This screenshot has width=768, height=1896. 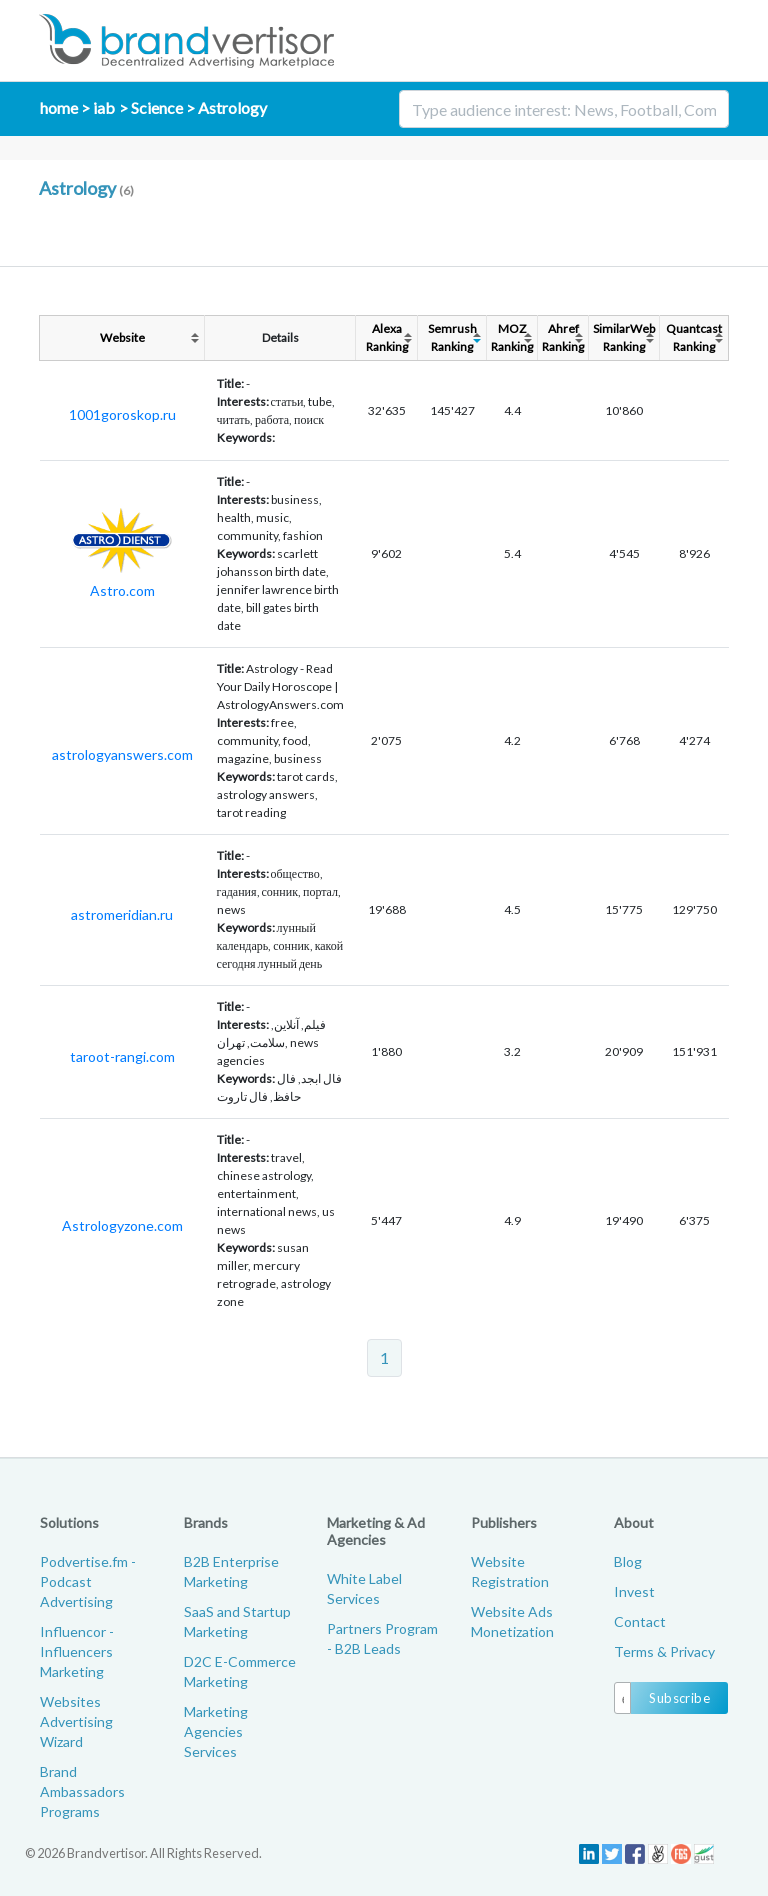 I want to click on Blog, so click(x=628, y=1561).